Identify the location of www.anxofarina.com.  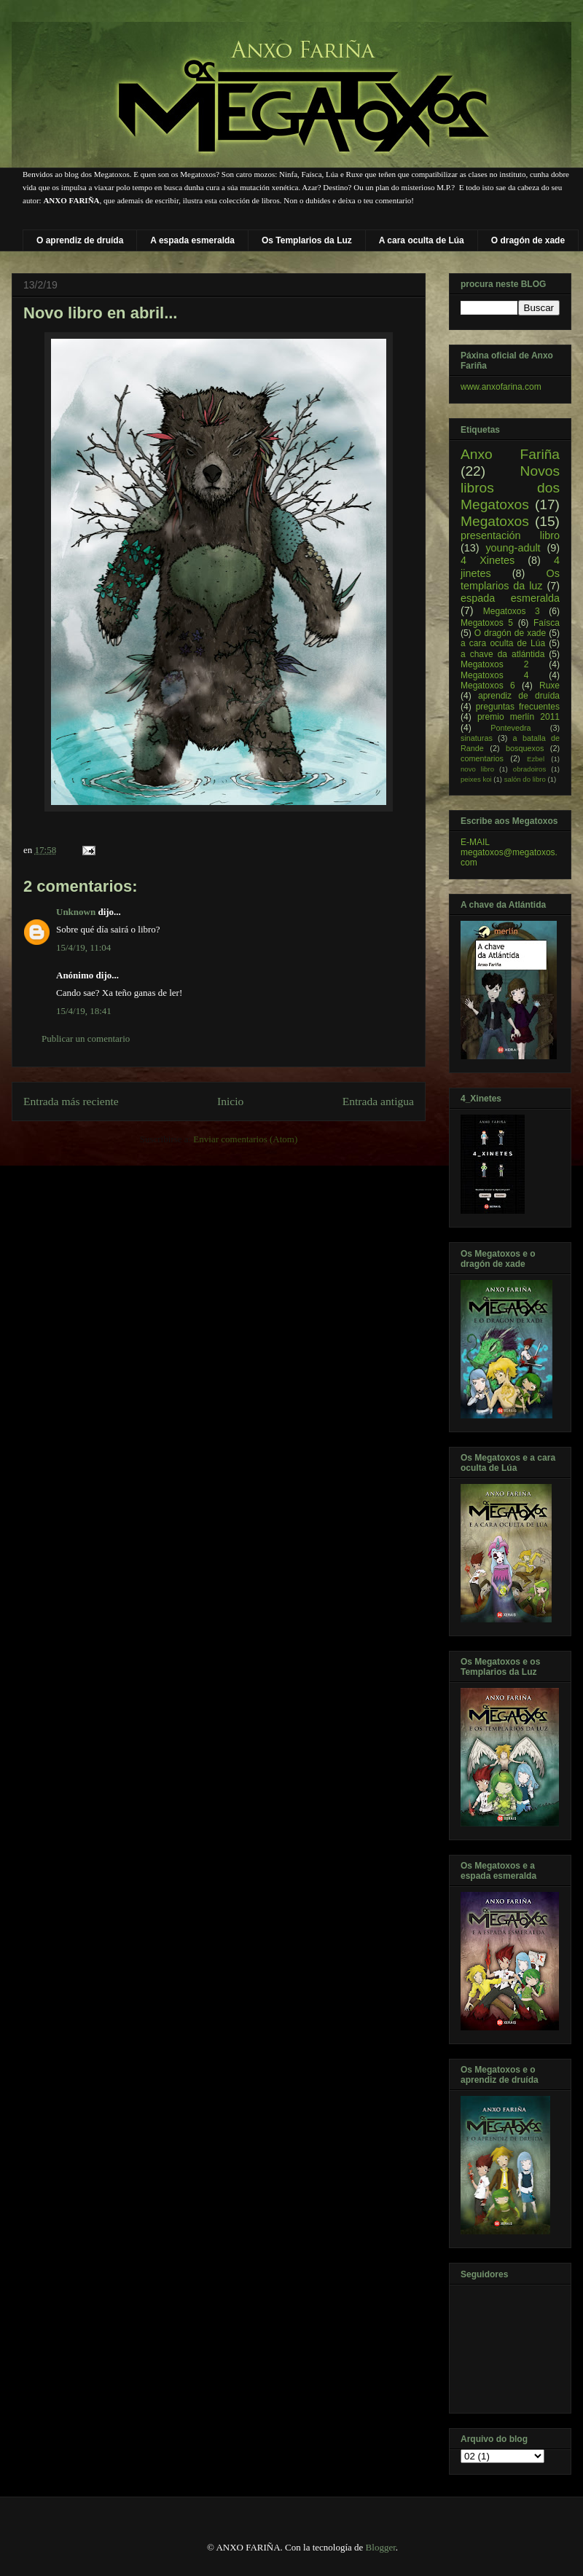
(501, 387).